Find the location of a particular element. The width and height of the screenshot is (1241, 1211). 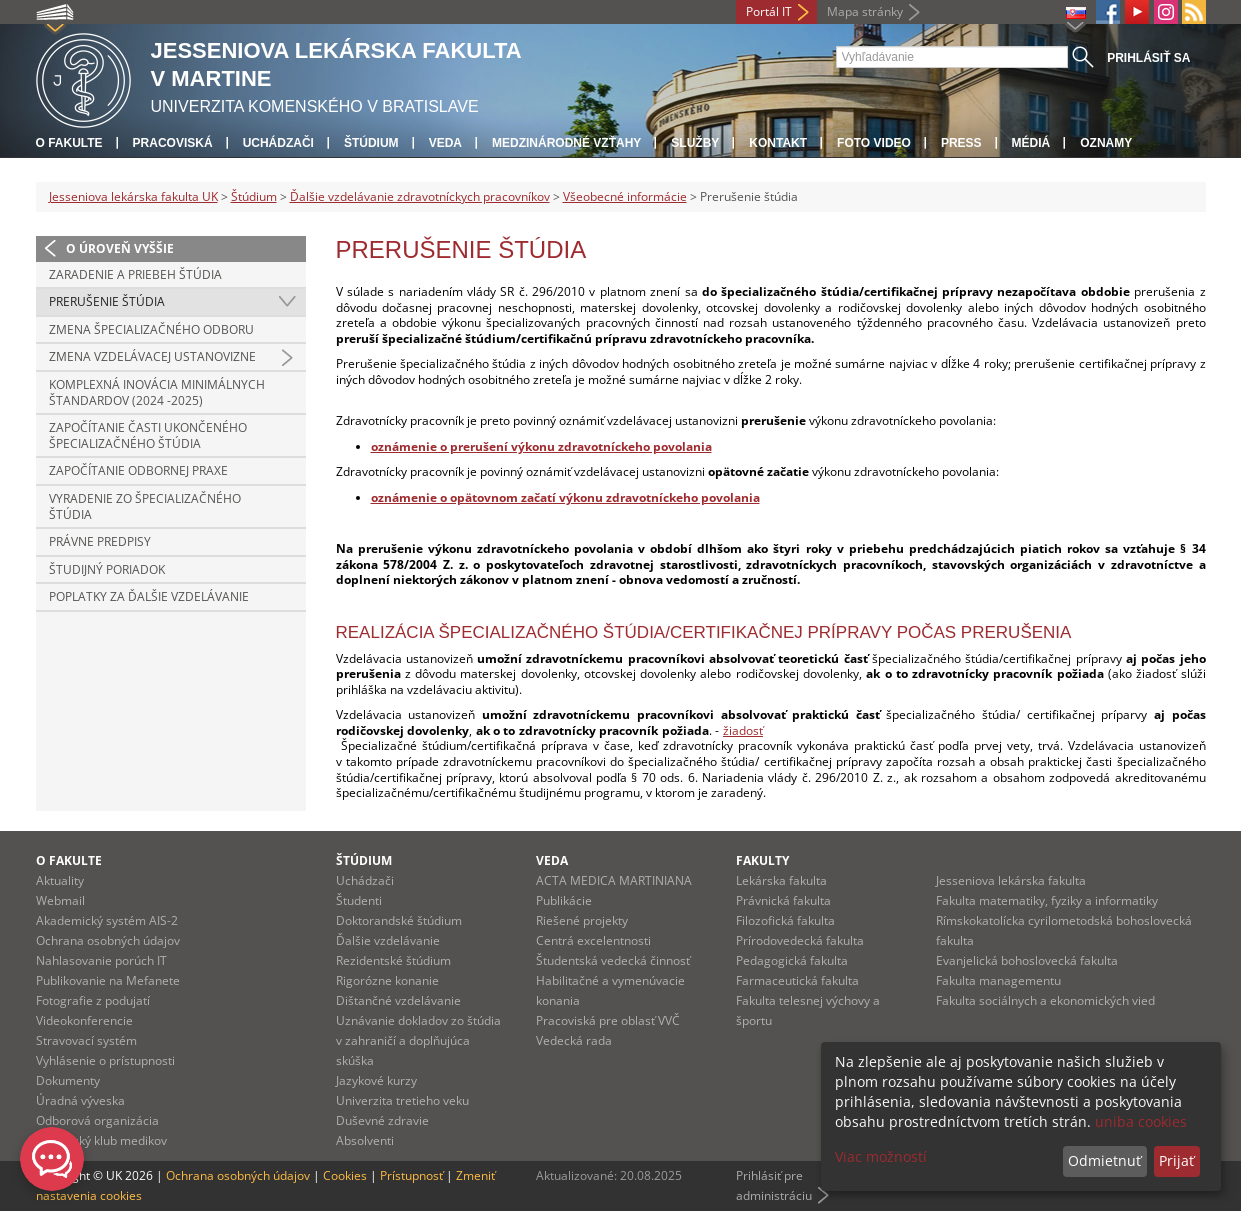

Odmietnuť is located at coordinates (1104, 1160).